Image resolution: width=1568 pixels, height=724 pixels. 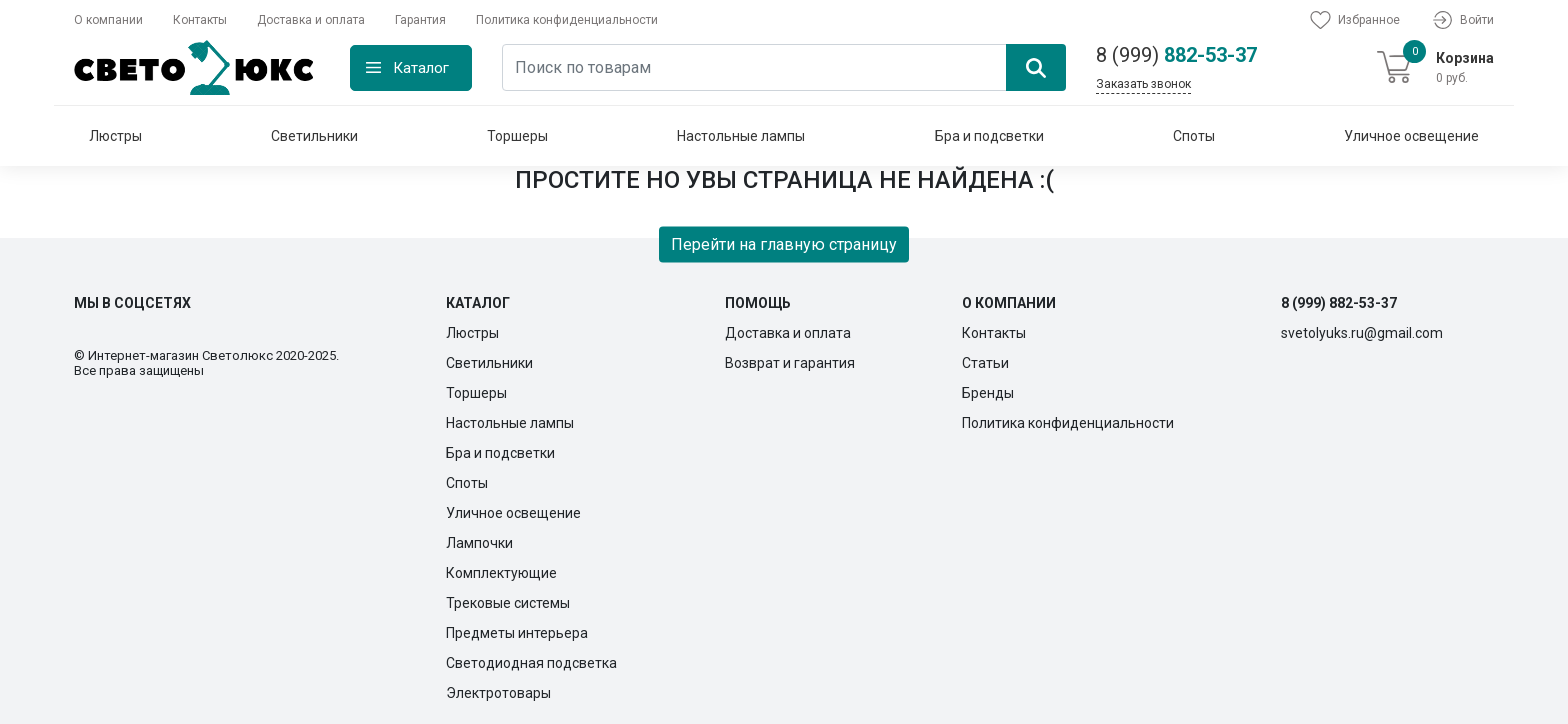 What do you see at coordinates (1411, 136) in the screenshot?
I see `Уличное освещение` at bounding box center [1411, 136].